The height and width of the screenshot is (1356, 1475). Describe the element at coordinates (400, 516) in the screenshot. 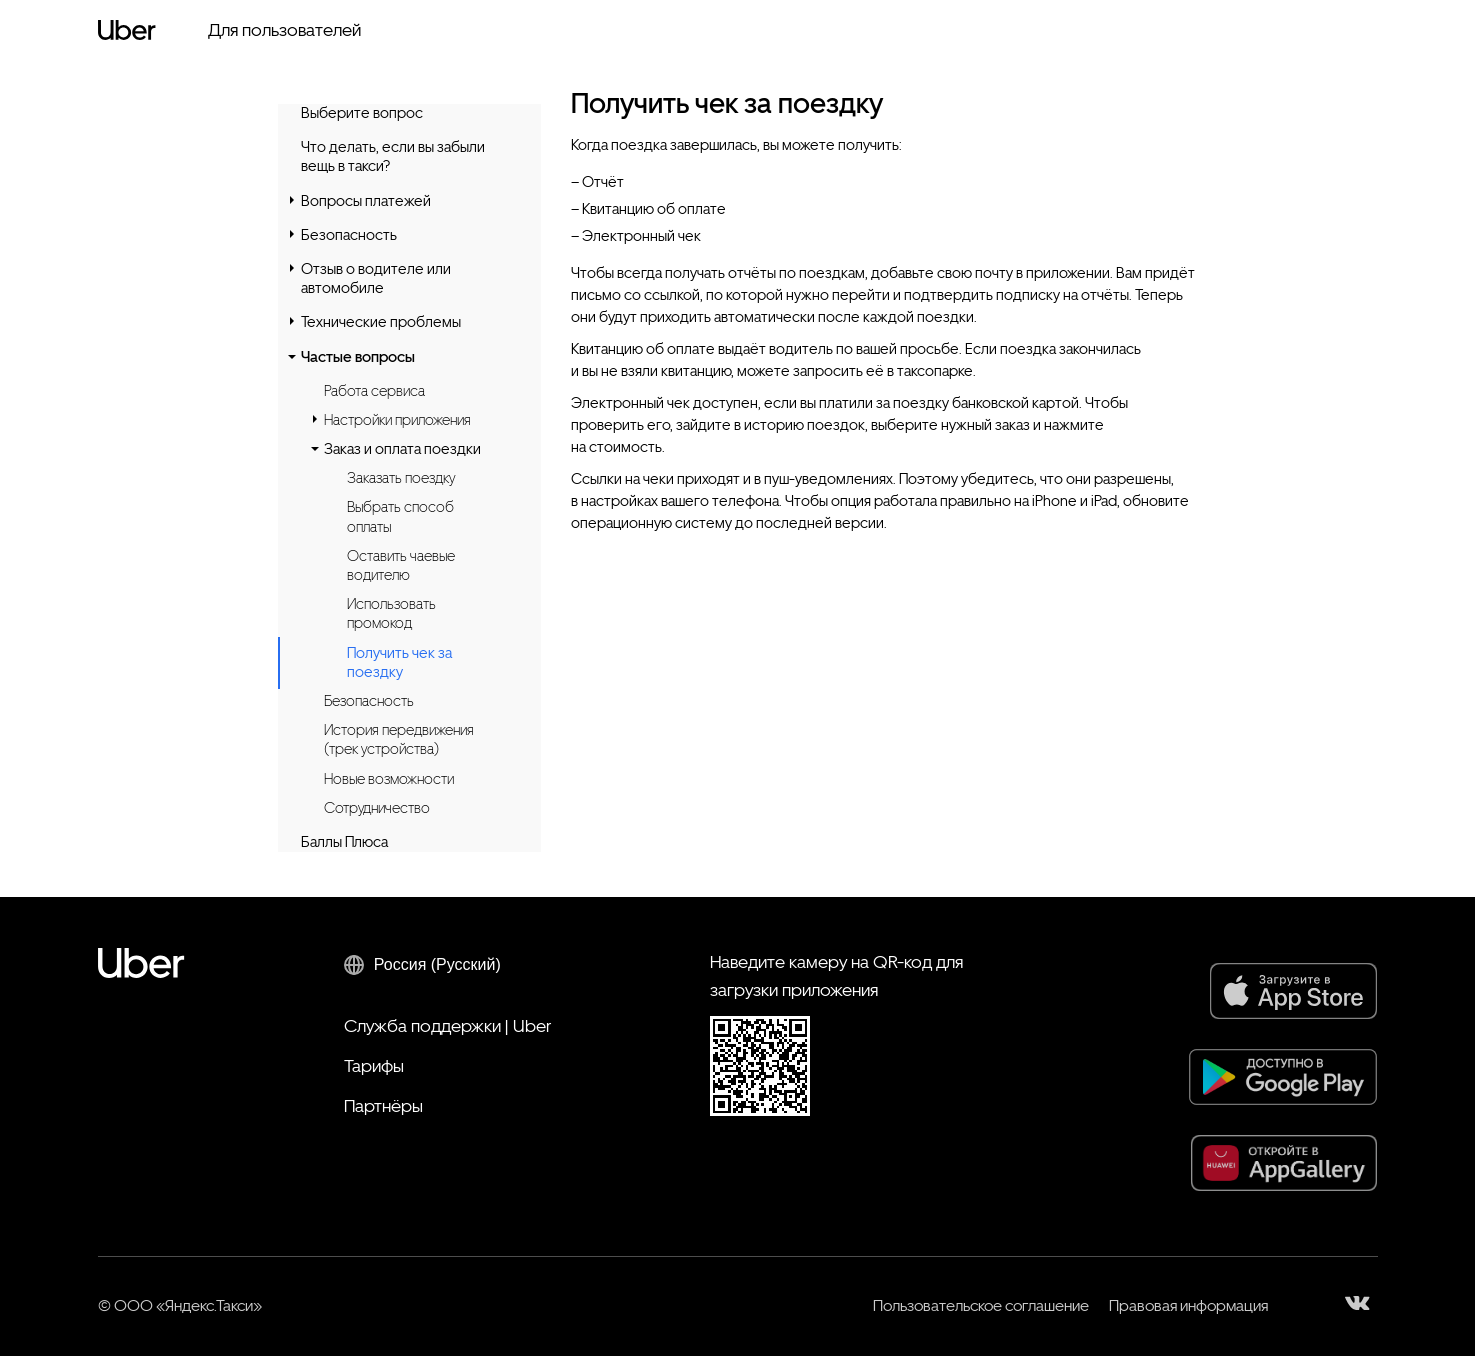

I see `Выбрать способ оплаты` at that location.